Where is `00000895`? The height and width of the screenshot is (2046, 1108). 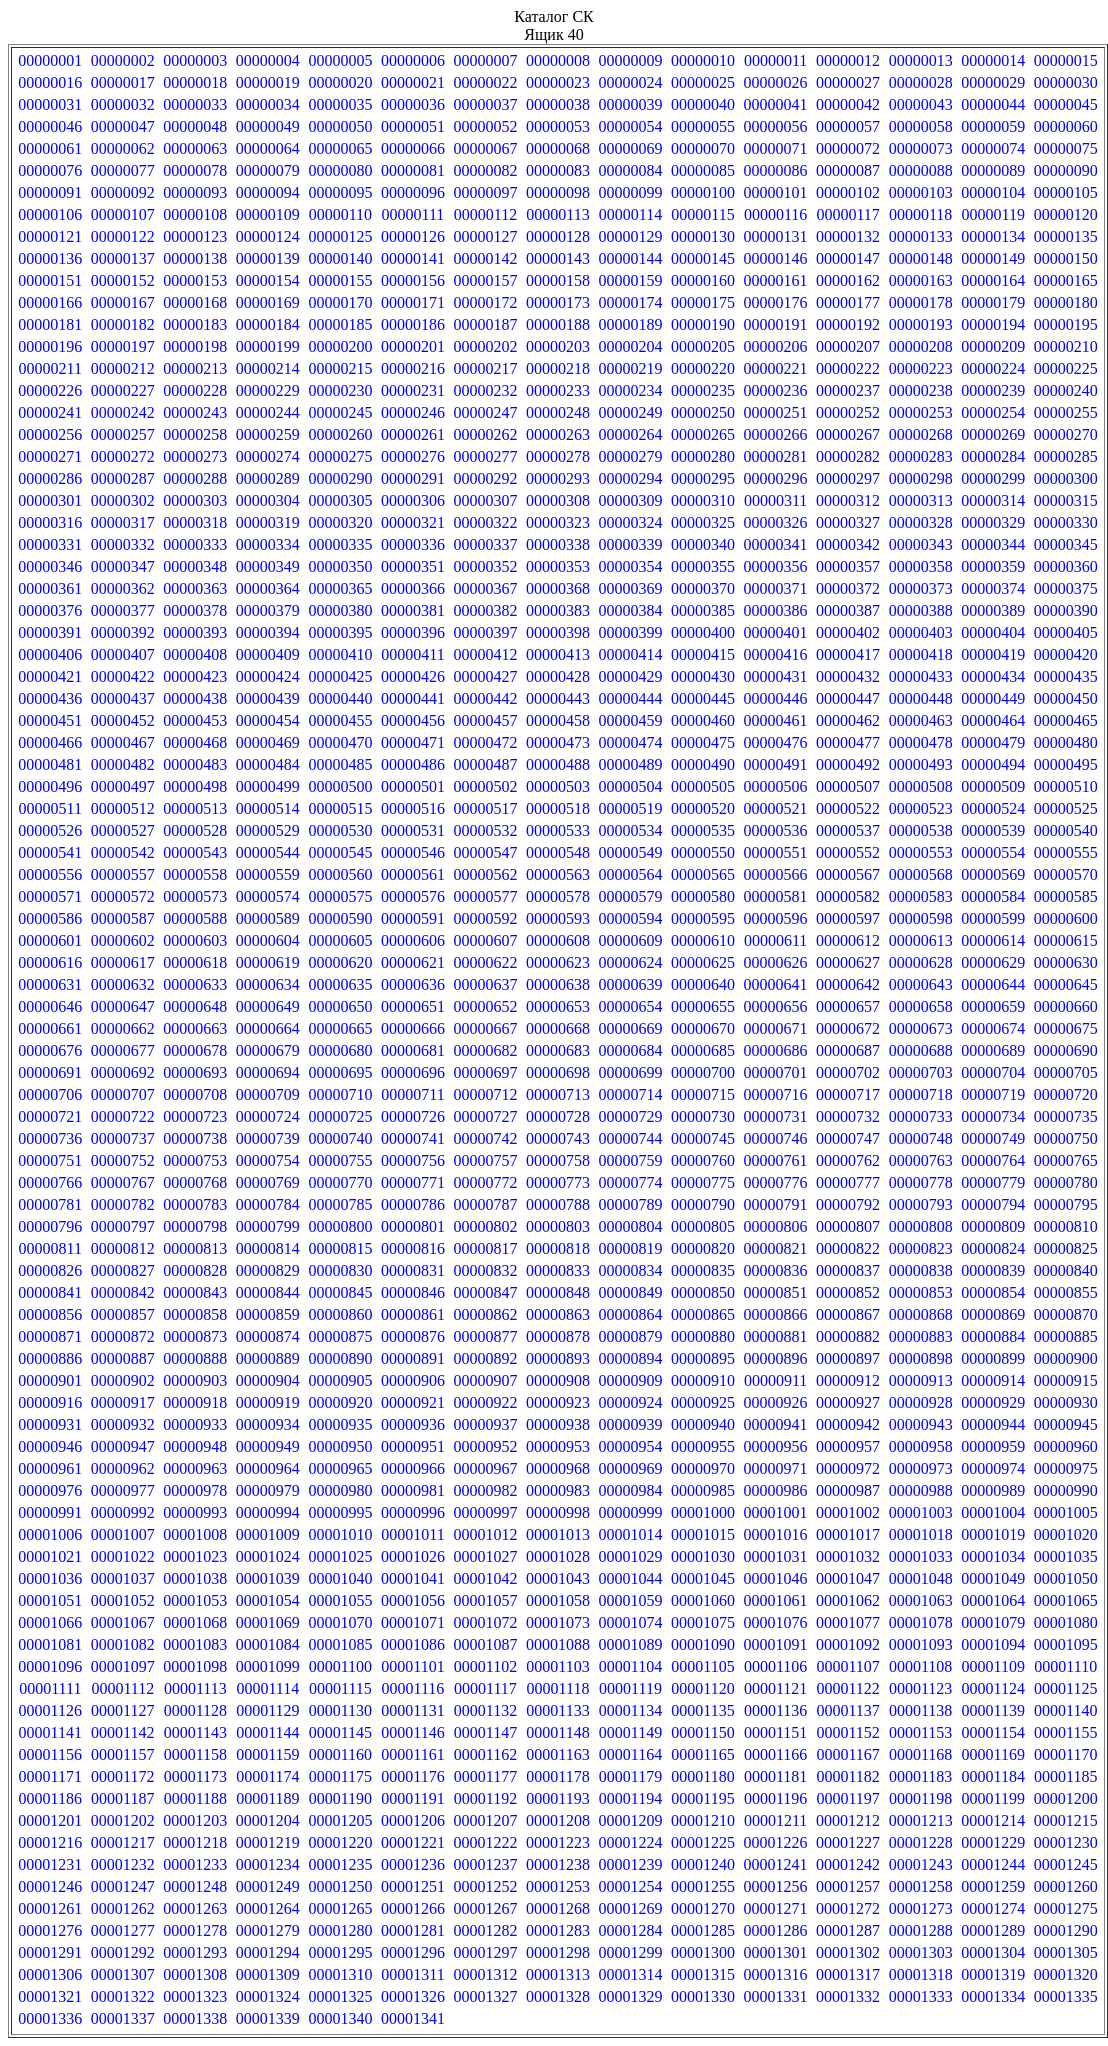
00000895 is located at coordinates (703, 1358).